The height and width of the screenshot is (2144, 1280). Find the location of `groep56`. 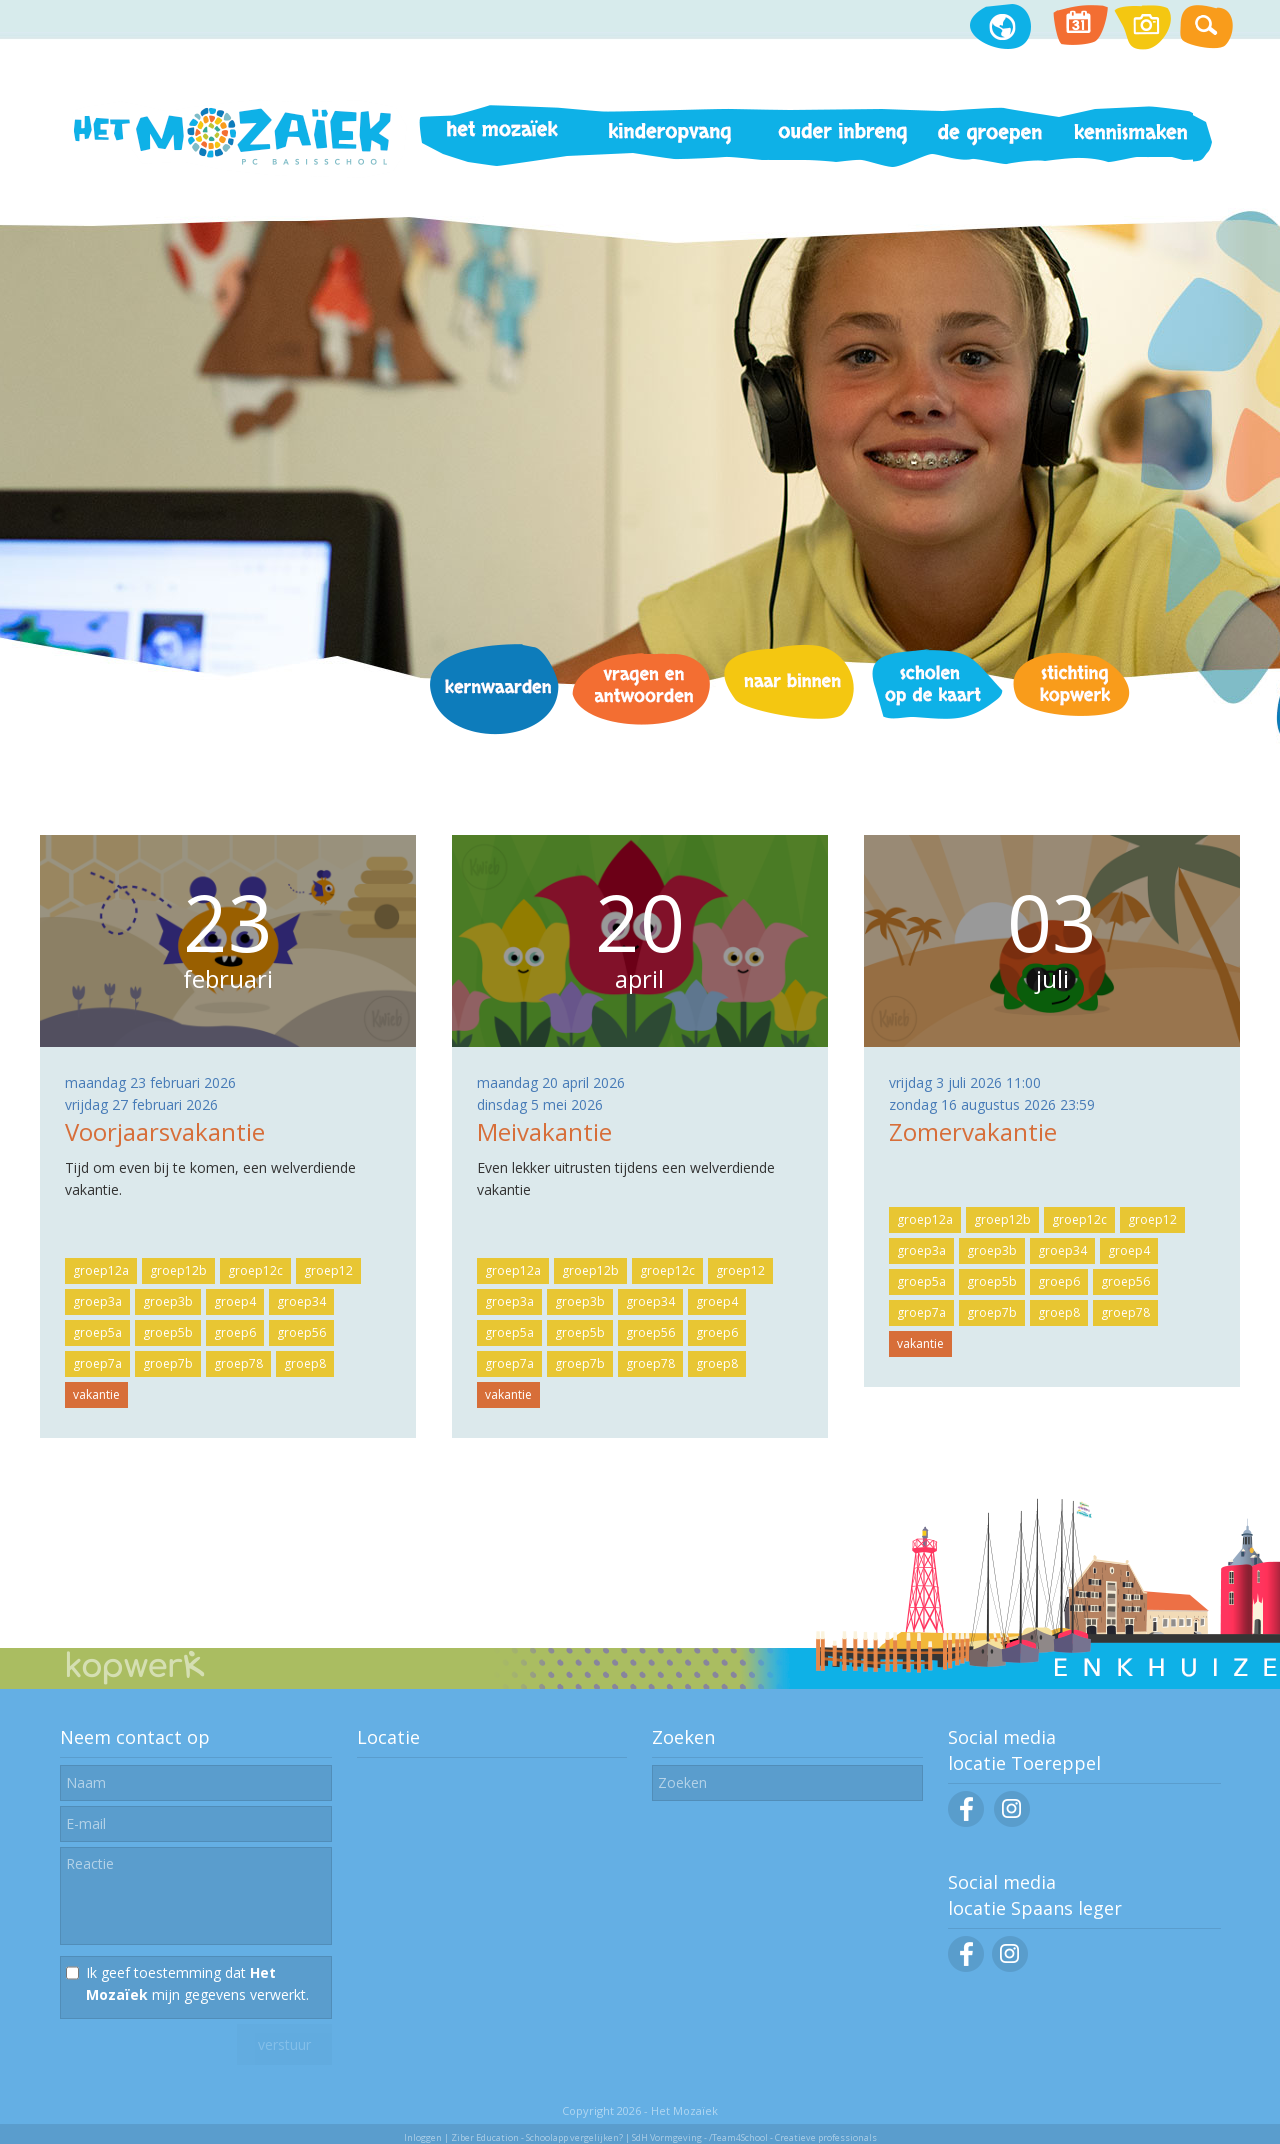

groep56 is located at coordinates (301, 1332).